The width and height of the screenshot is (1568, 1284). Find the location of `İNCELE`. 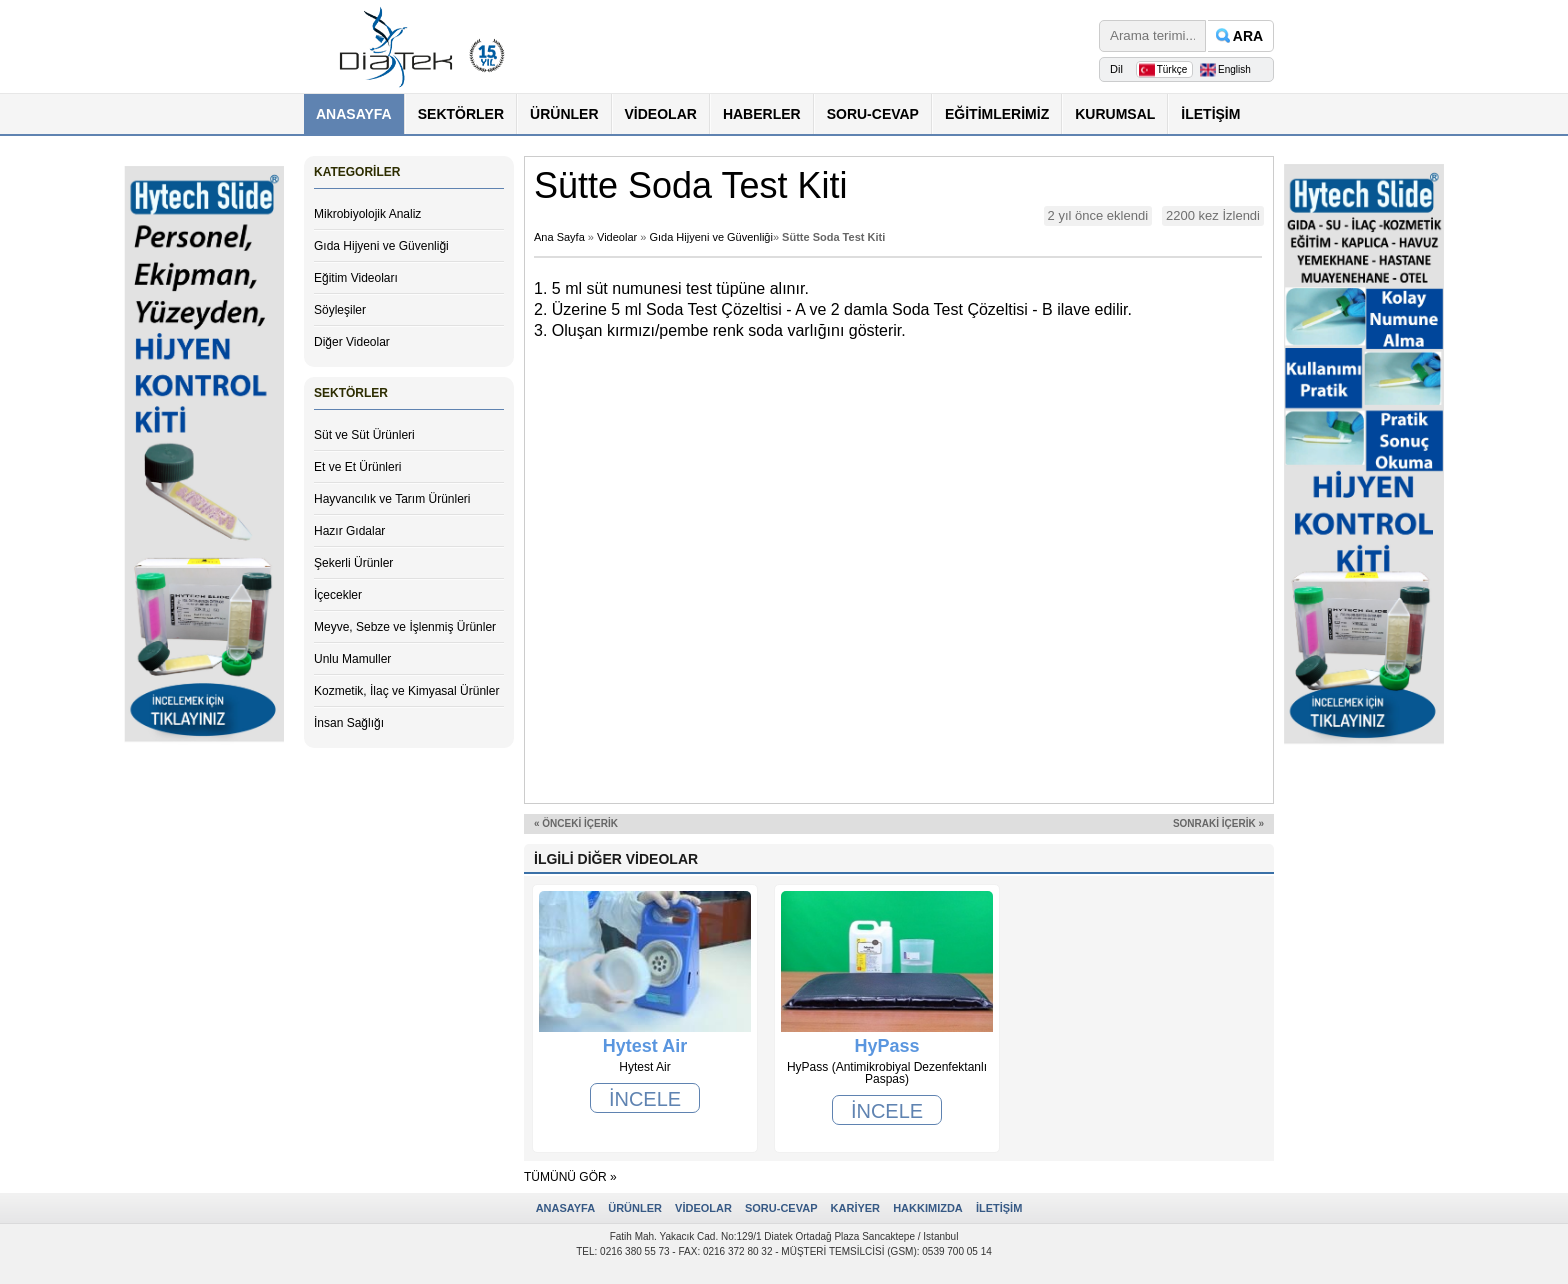

İNCELE is located at coordinates (645, 1099).